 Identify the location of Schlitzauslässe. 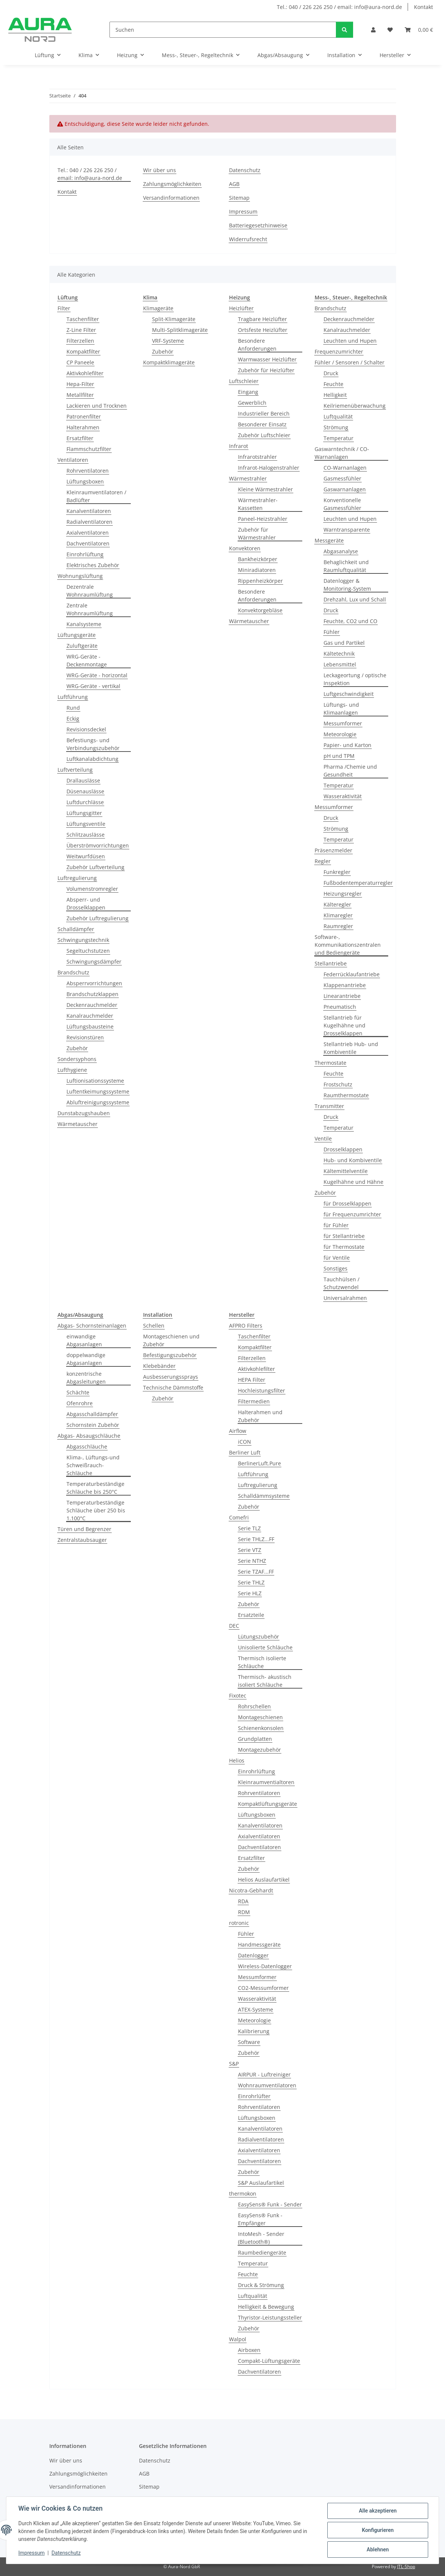
(86, 834).